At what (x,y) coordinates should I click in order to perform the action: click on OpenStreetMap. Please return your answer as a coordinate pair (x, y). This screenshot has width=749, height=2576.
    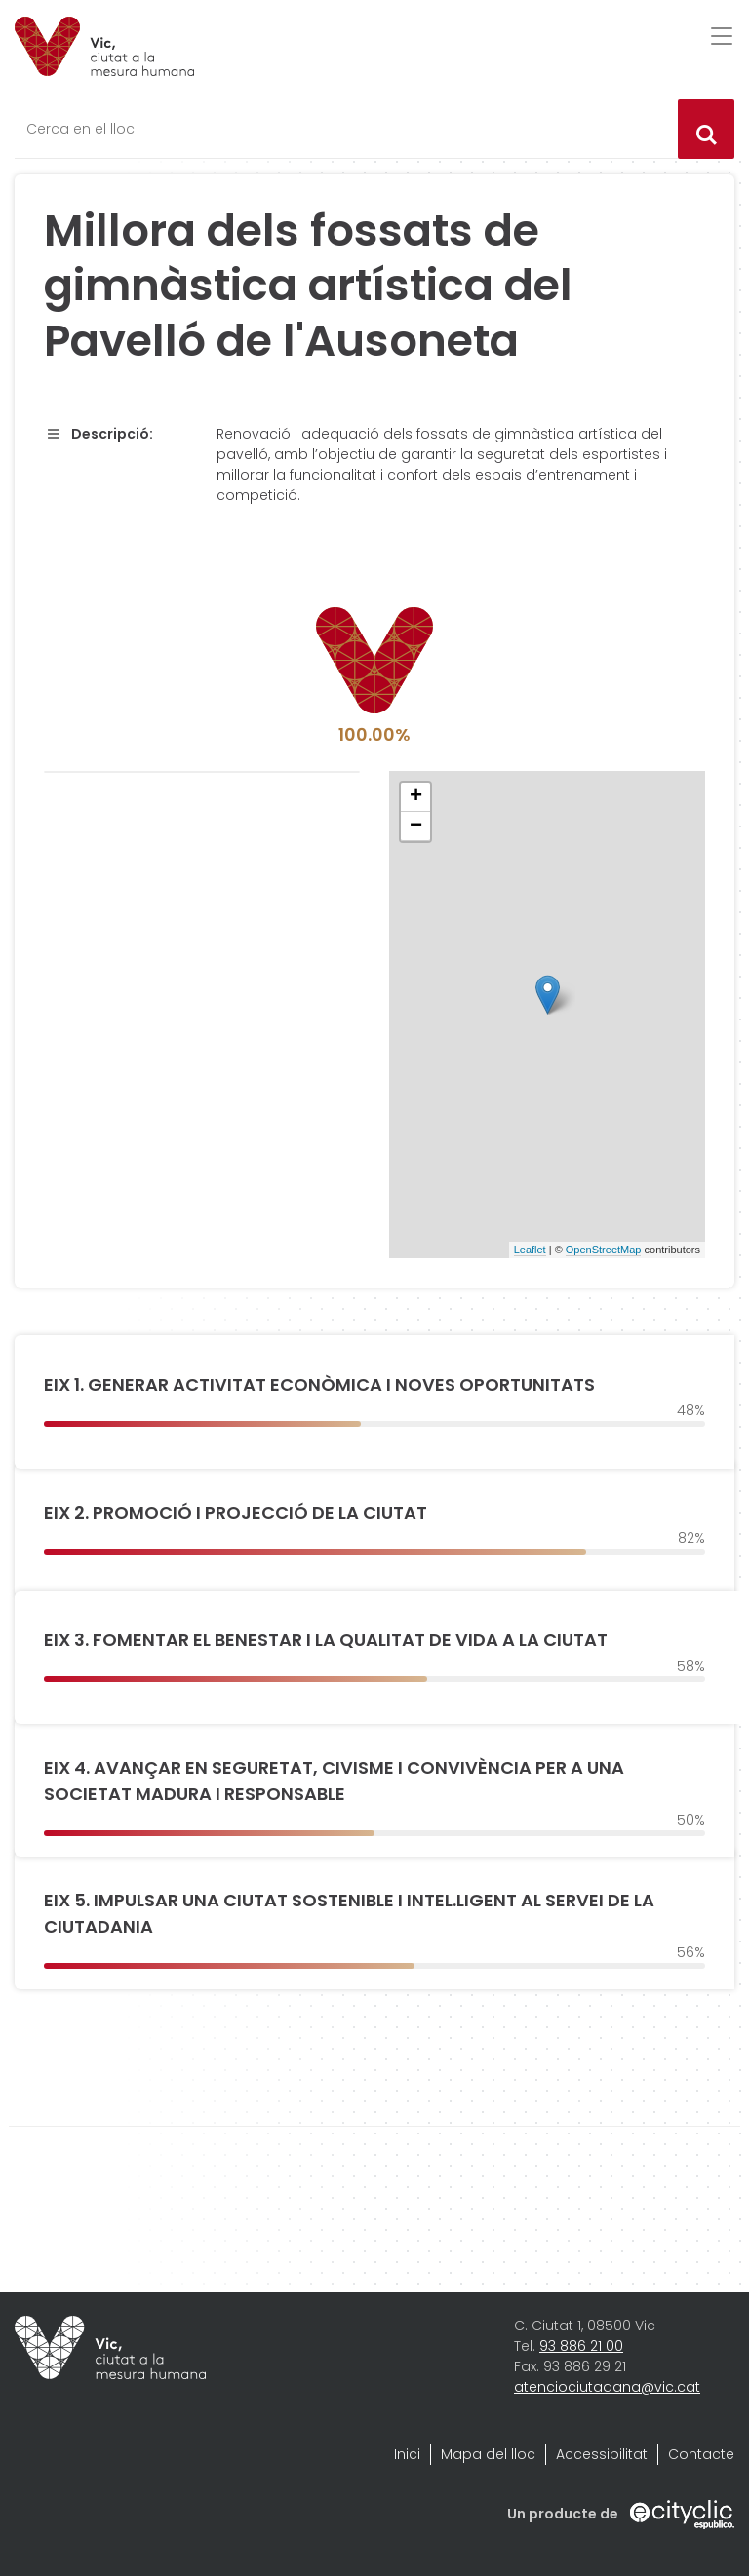
    Looking at the image, I should click on (604, 1249).